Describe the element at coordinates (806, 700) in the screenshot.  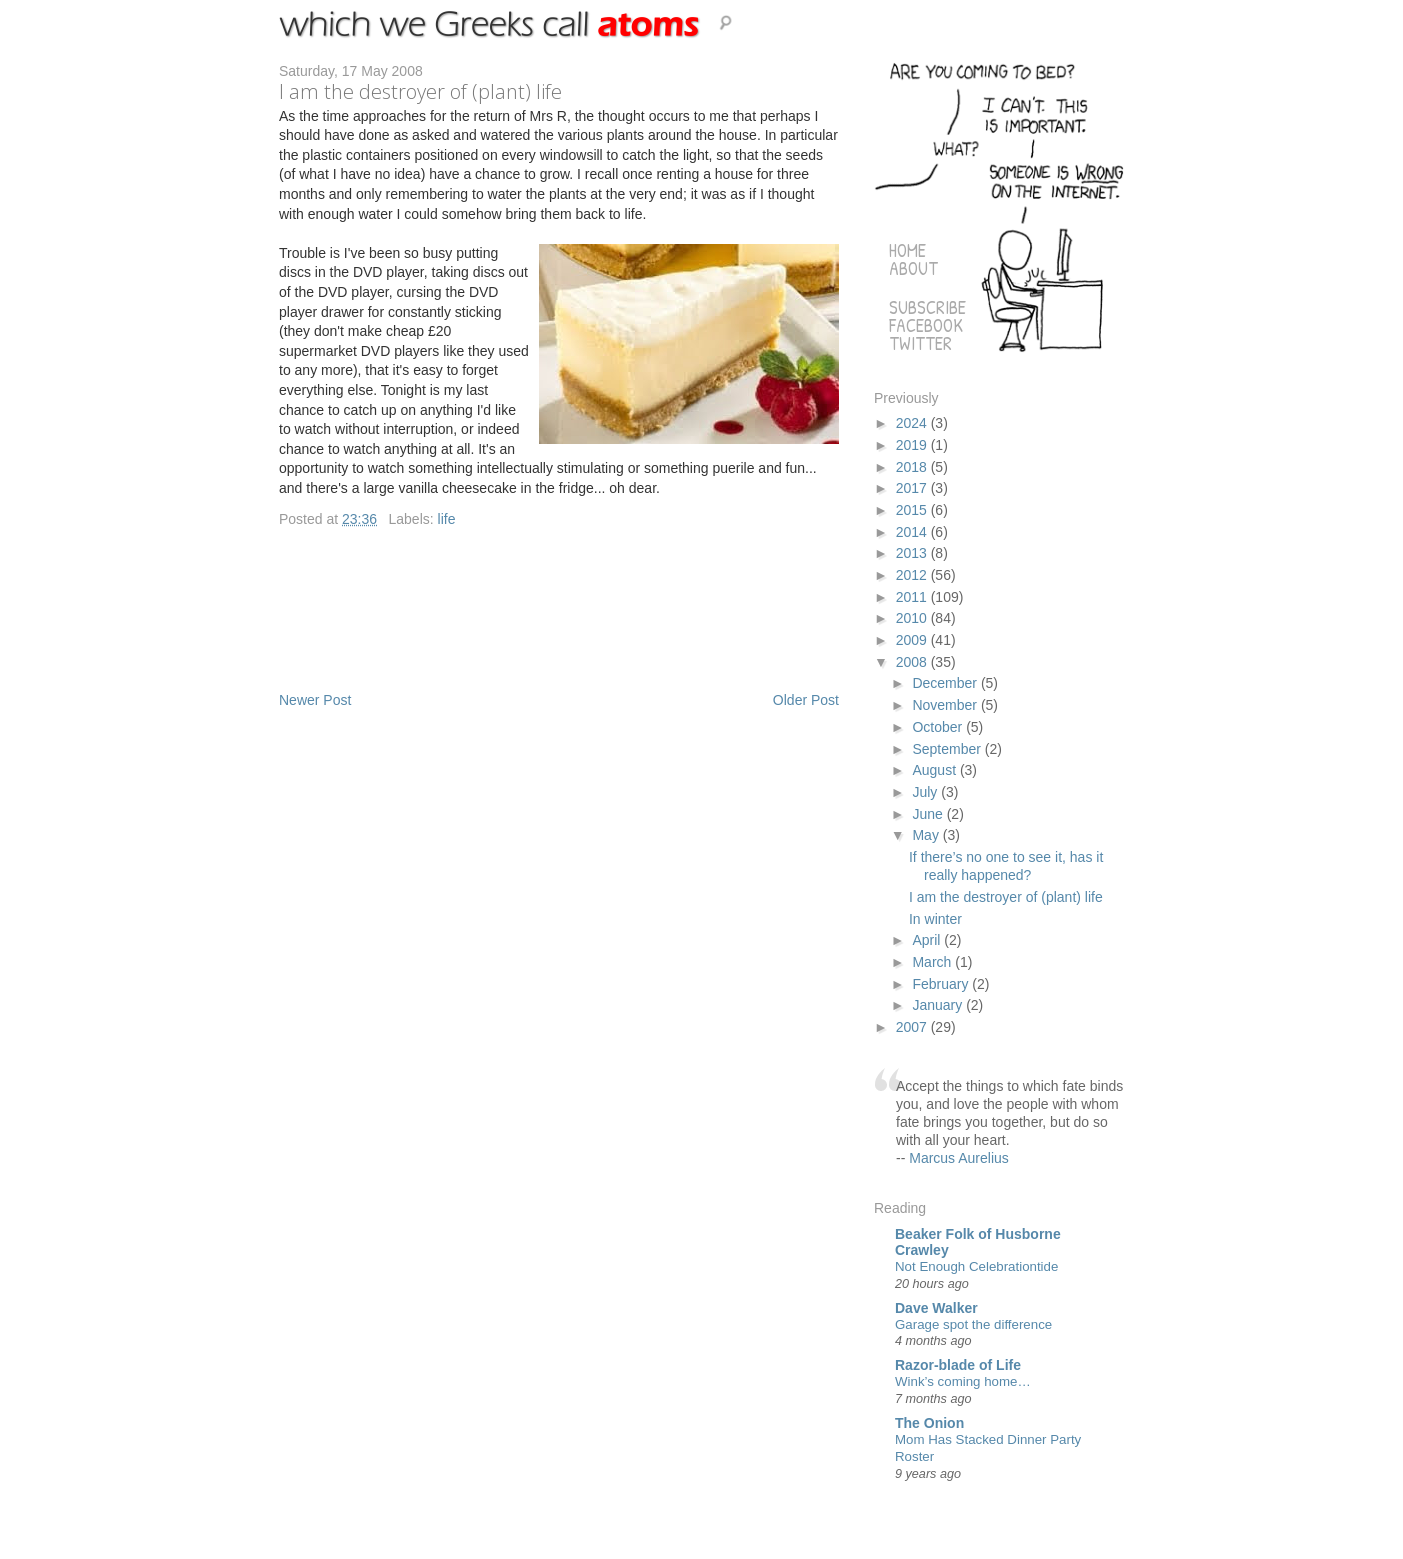
I see `Older Post` at that location.